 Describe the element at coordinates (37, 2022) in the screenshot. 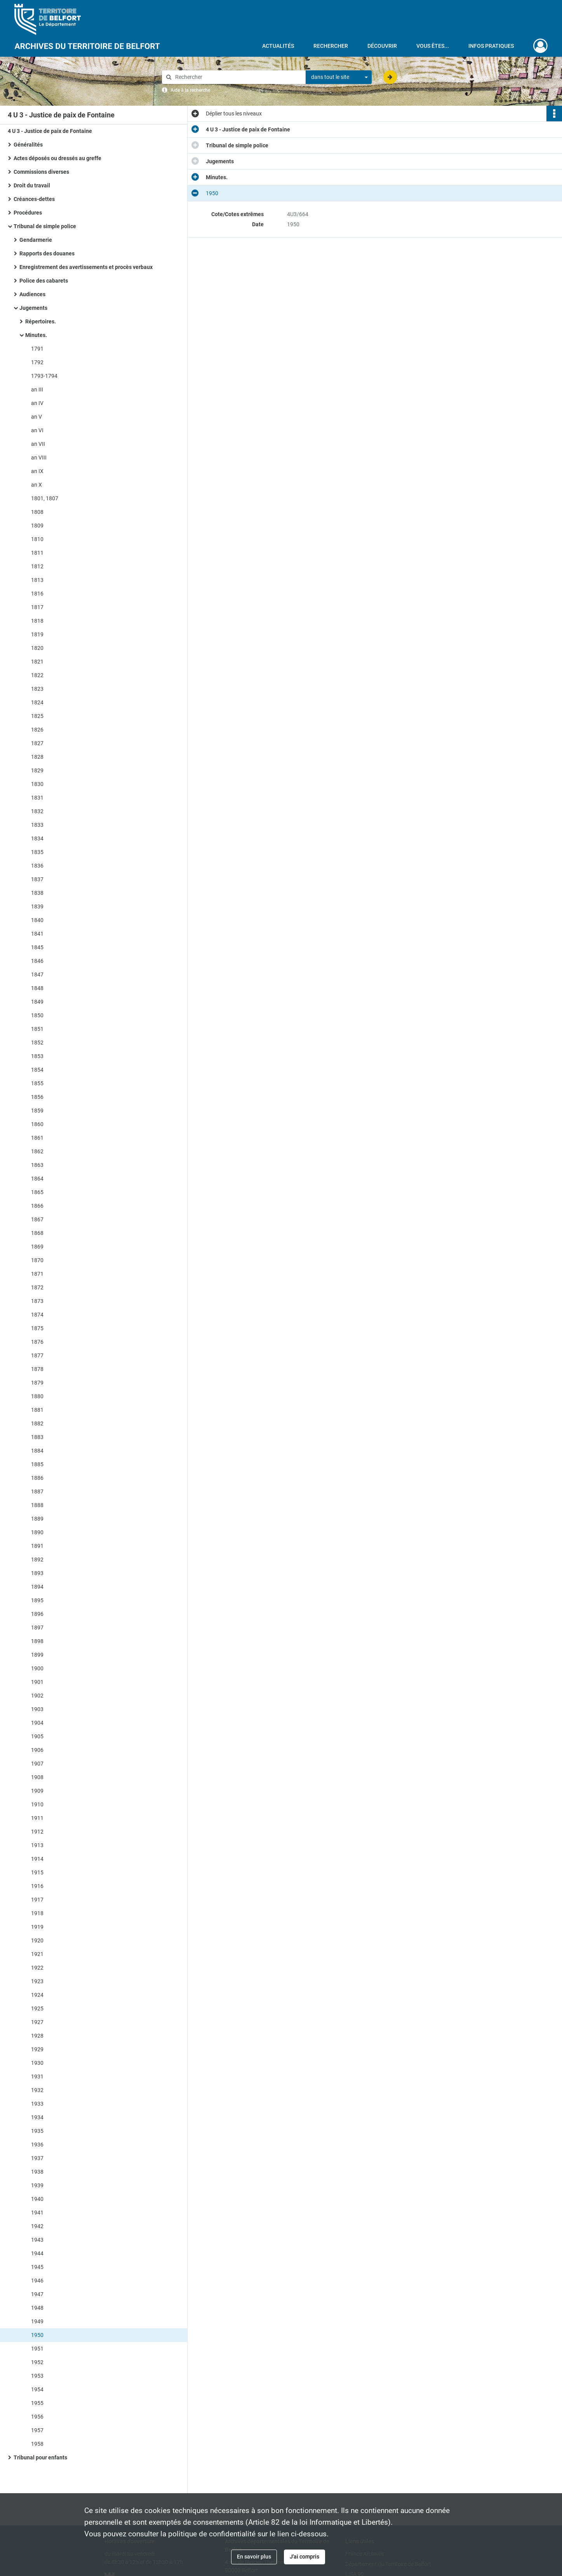

I see `1927` at that location.